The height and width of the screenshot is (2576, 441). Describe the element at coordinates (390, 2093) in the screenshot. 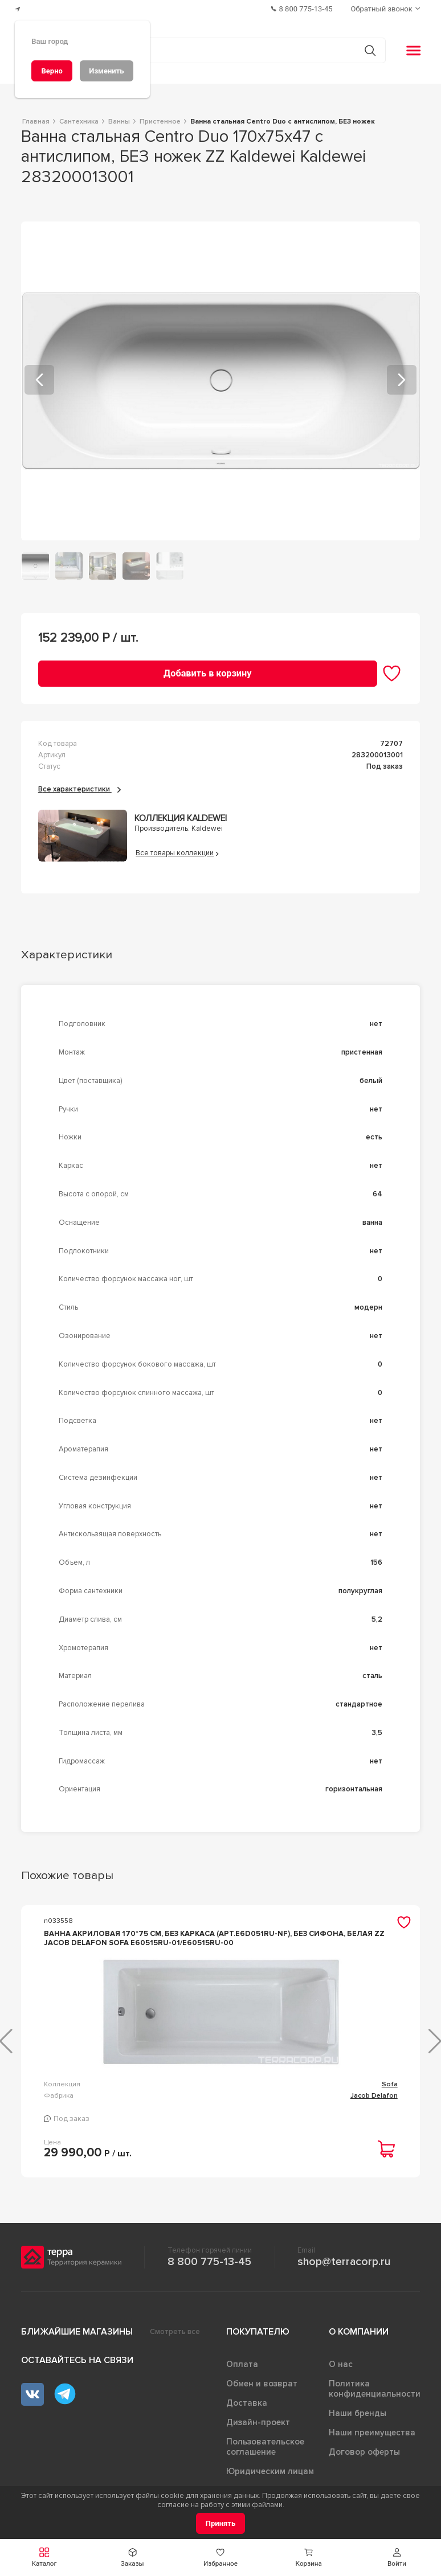

I see `Elite` at that location.